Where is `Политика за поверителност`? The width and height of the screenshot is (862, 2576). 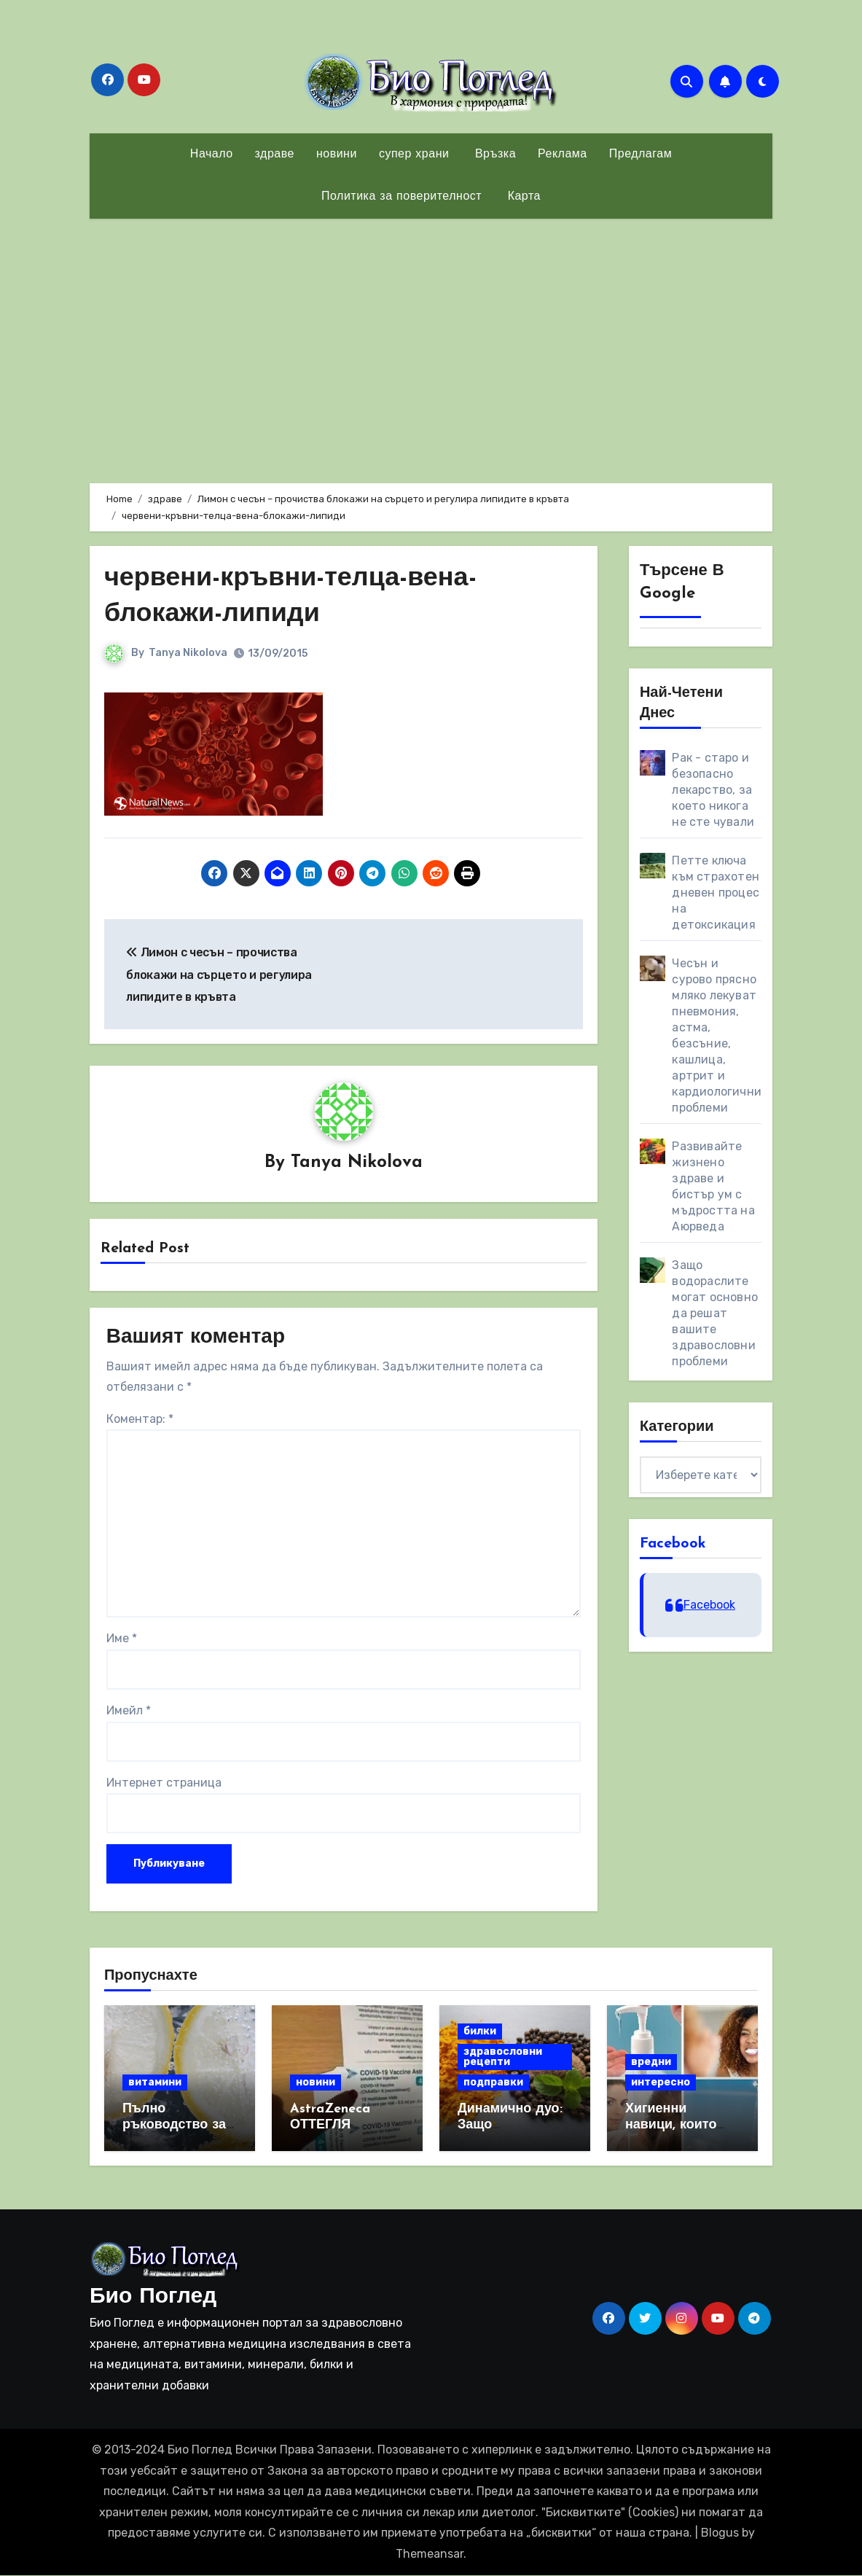
Политика за поверителност is located at coordinates (401, 197).